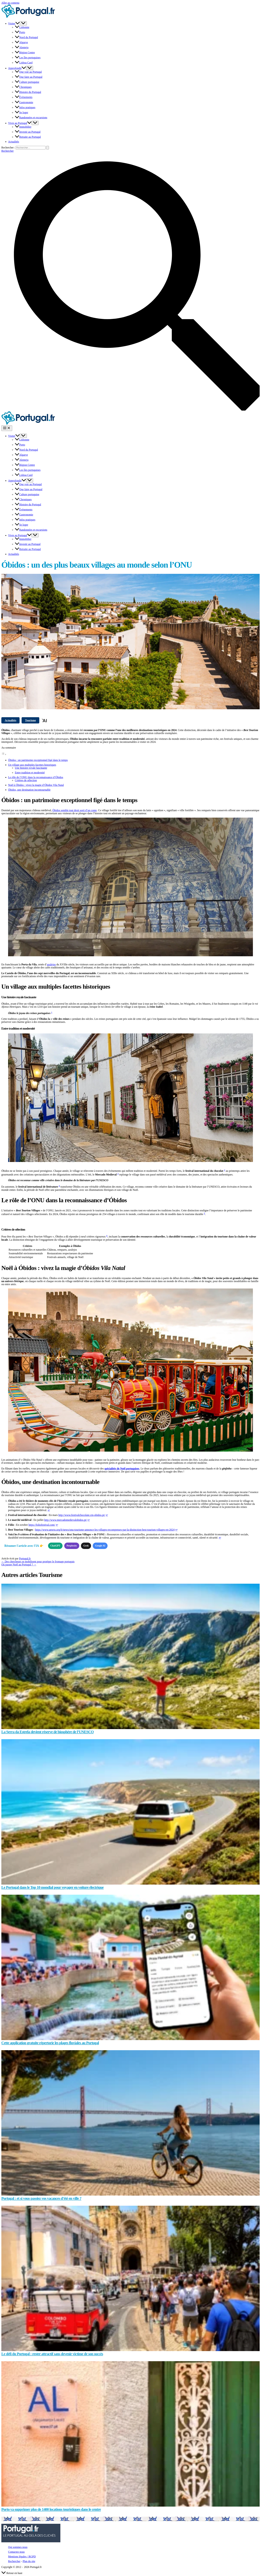  What do you see at coordinates (47, 1732) in the screenshot?
I see `La Serra da Estrela devient réserve de biosphère de l’UNESCO` at bounding box center [47, 1732].